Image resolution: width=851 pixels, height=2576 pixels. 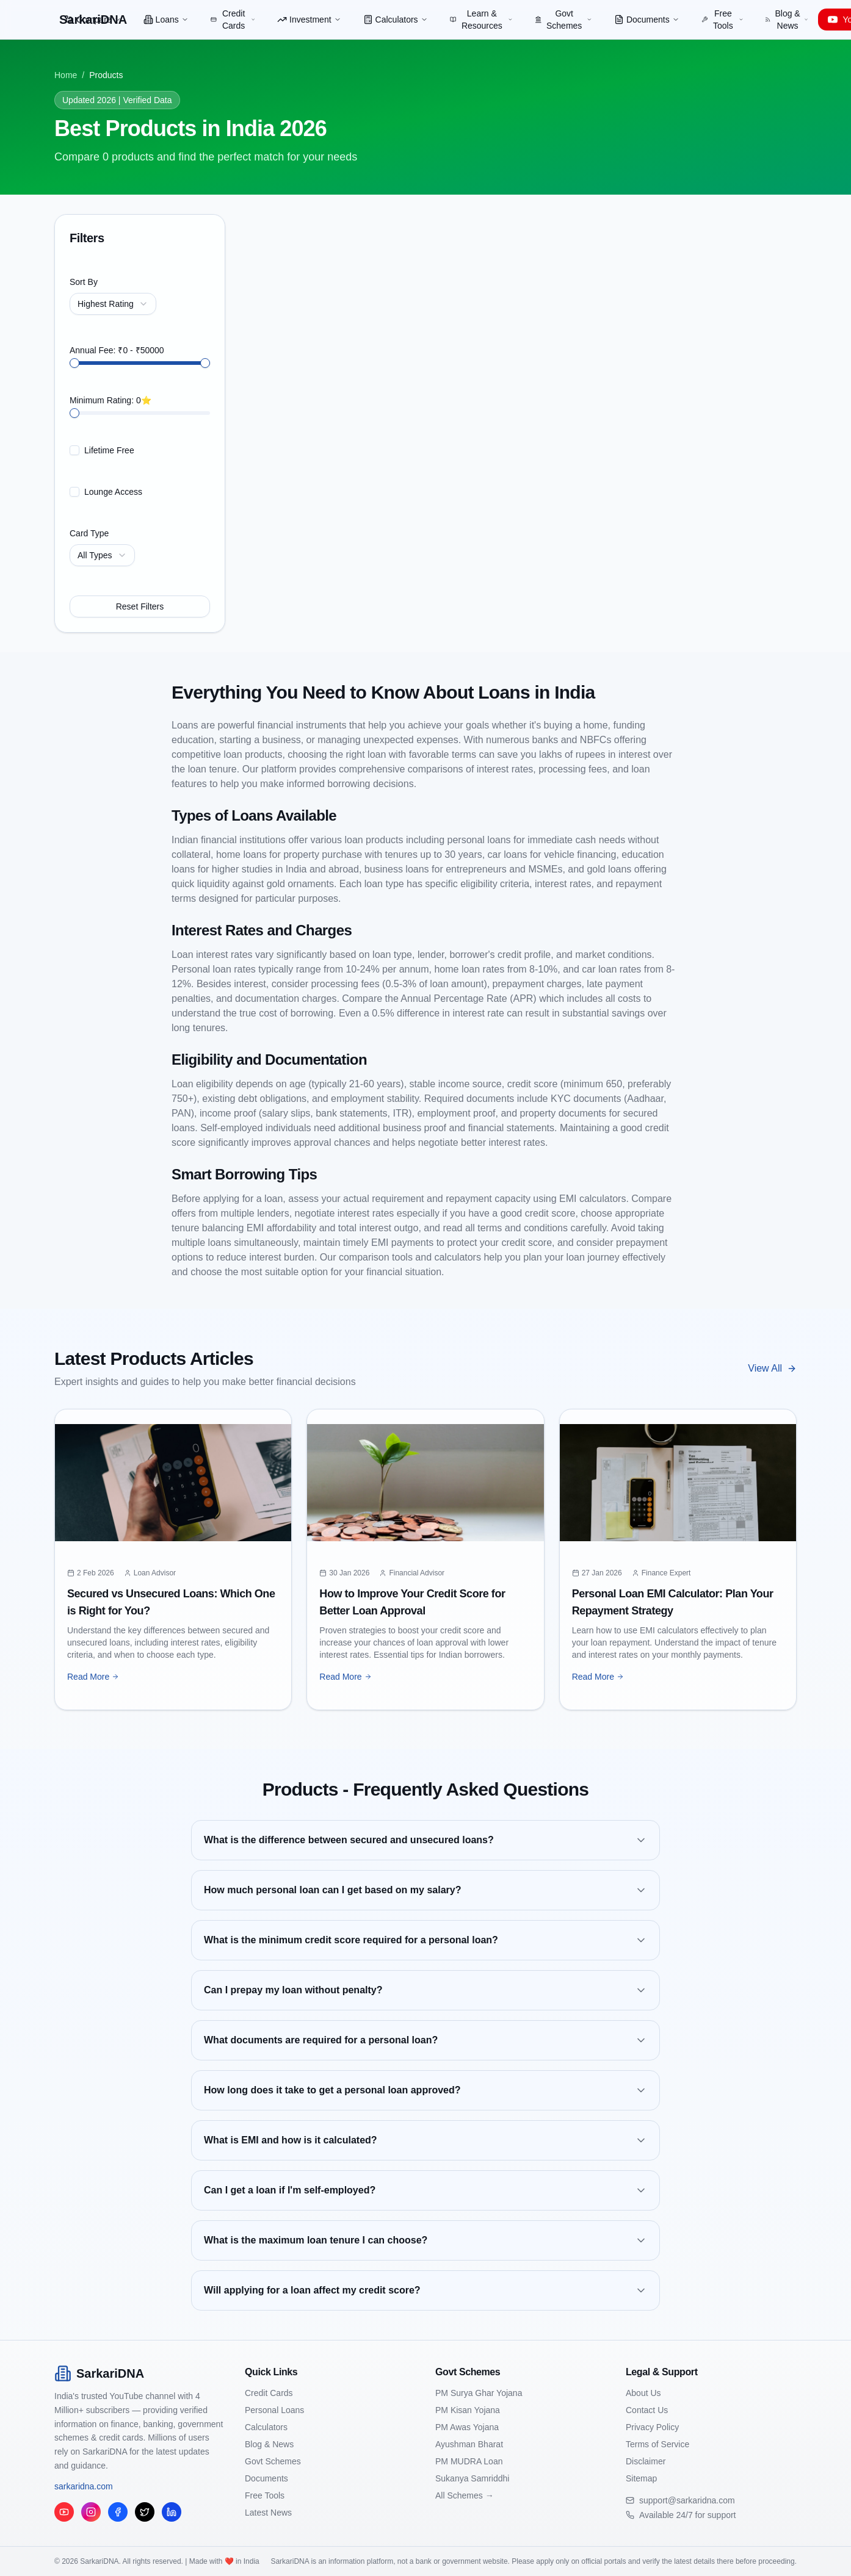 I want to click on Blog & News, so click(x=786, y=20).